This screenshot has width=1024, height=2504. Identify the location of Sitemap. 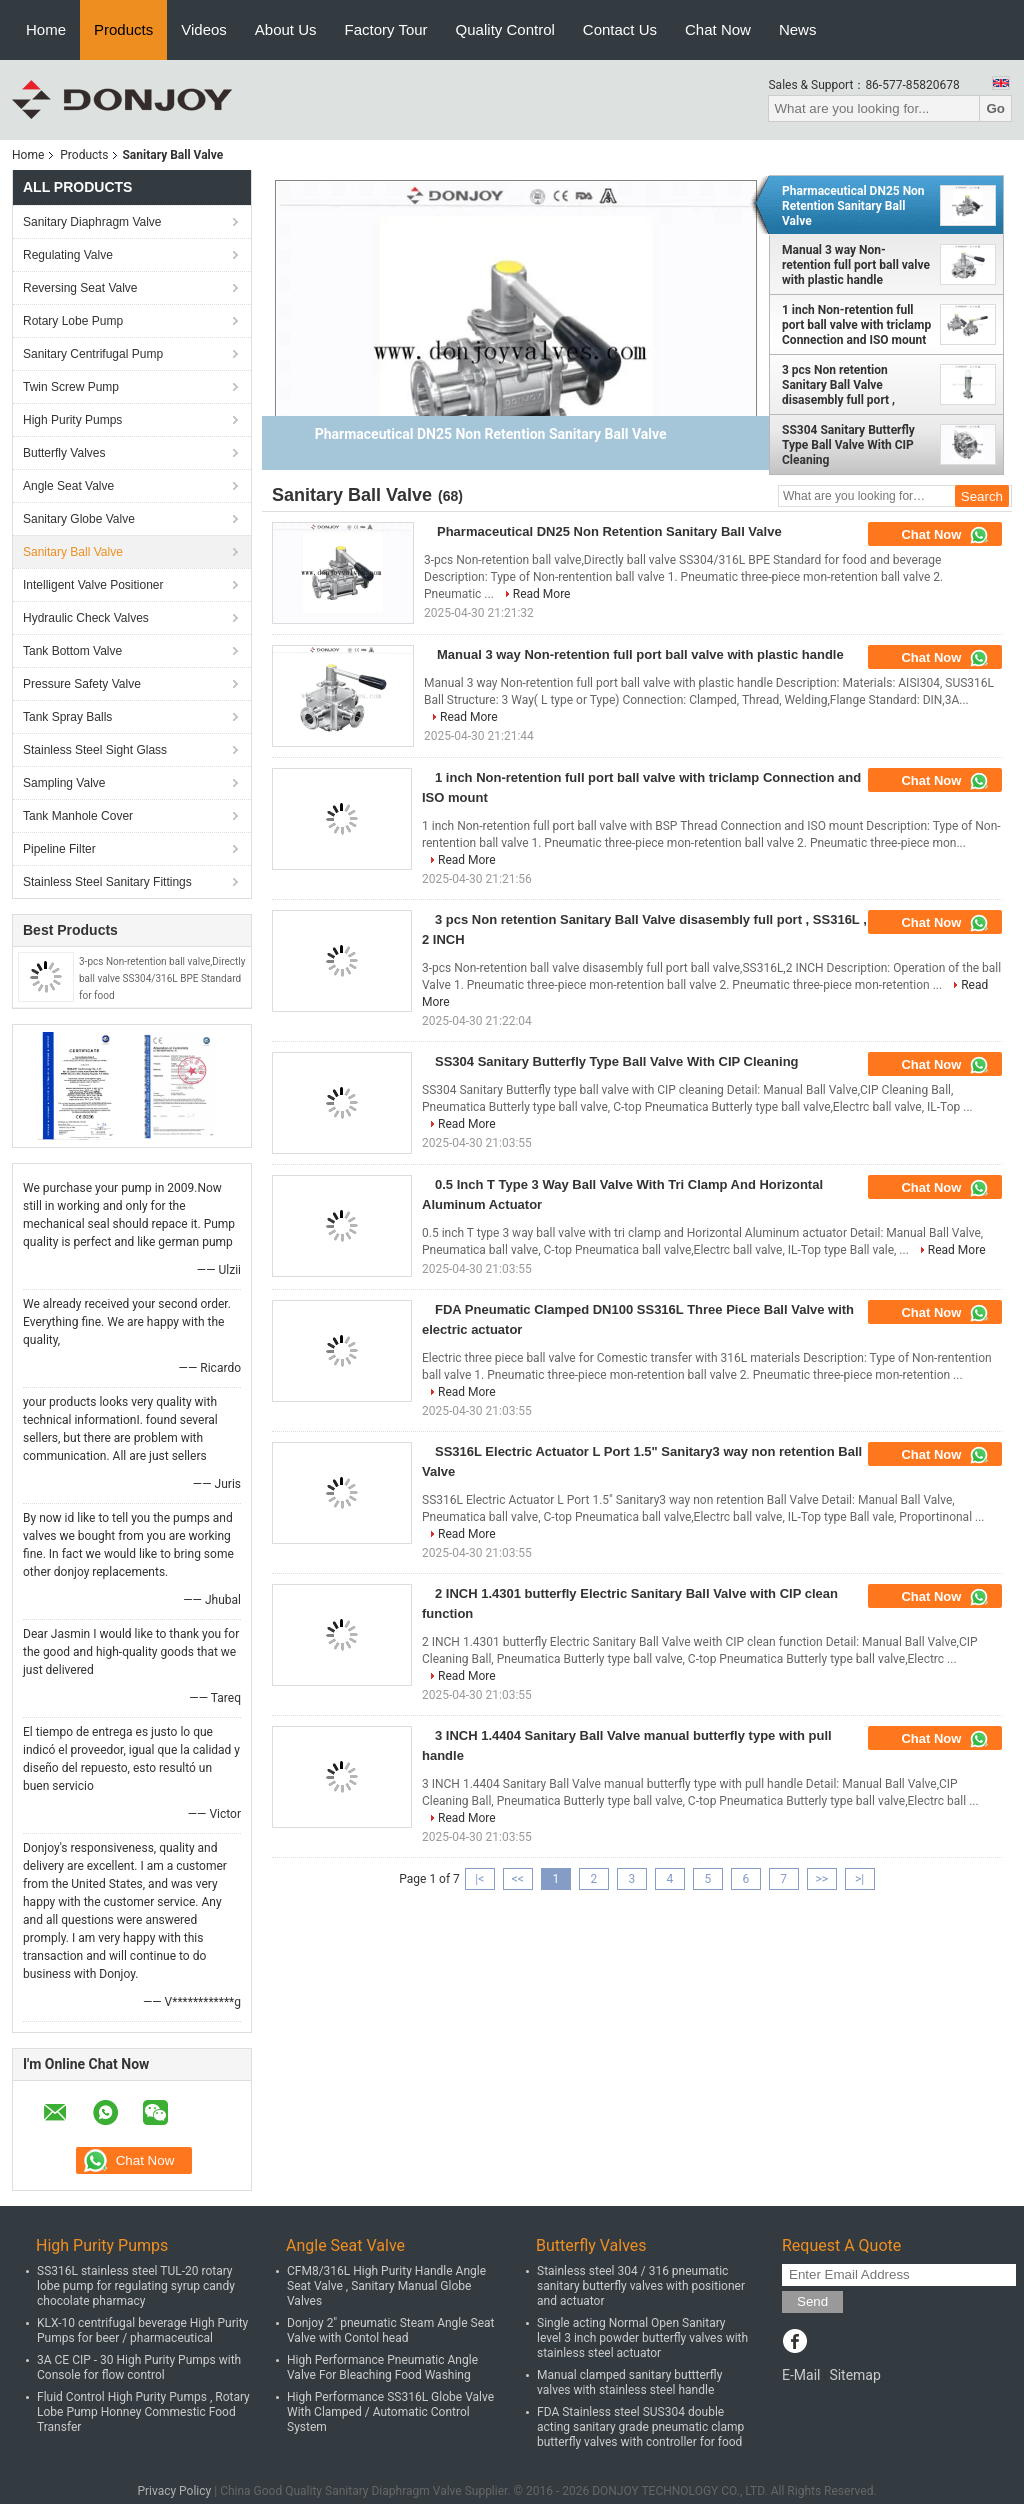
(854, 2375).